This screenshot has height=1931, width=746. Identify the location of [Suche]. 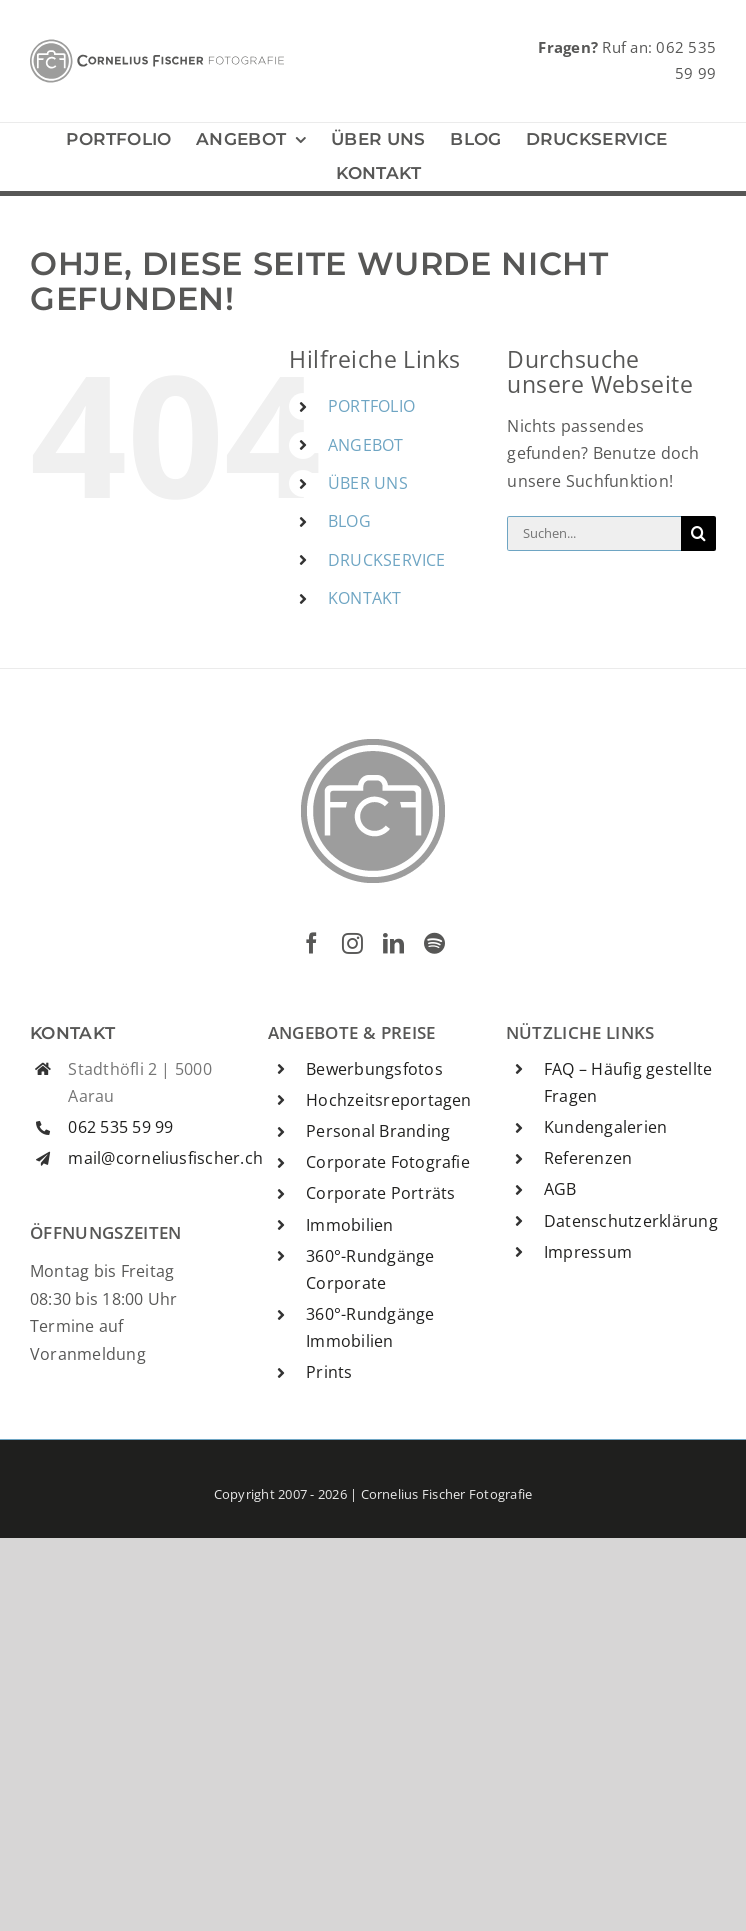
(698, 533).